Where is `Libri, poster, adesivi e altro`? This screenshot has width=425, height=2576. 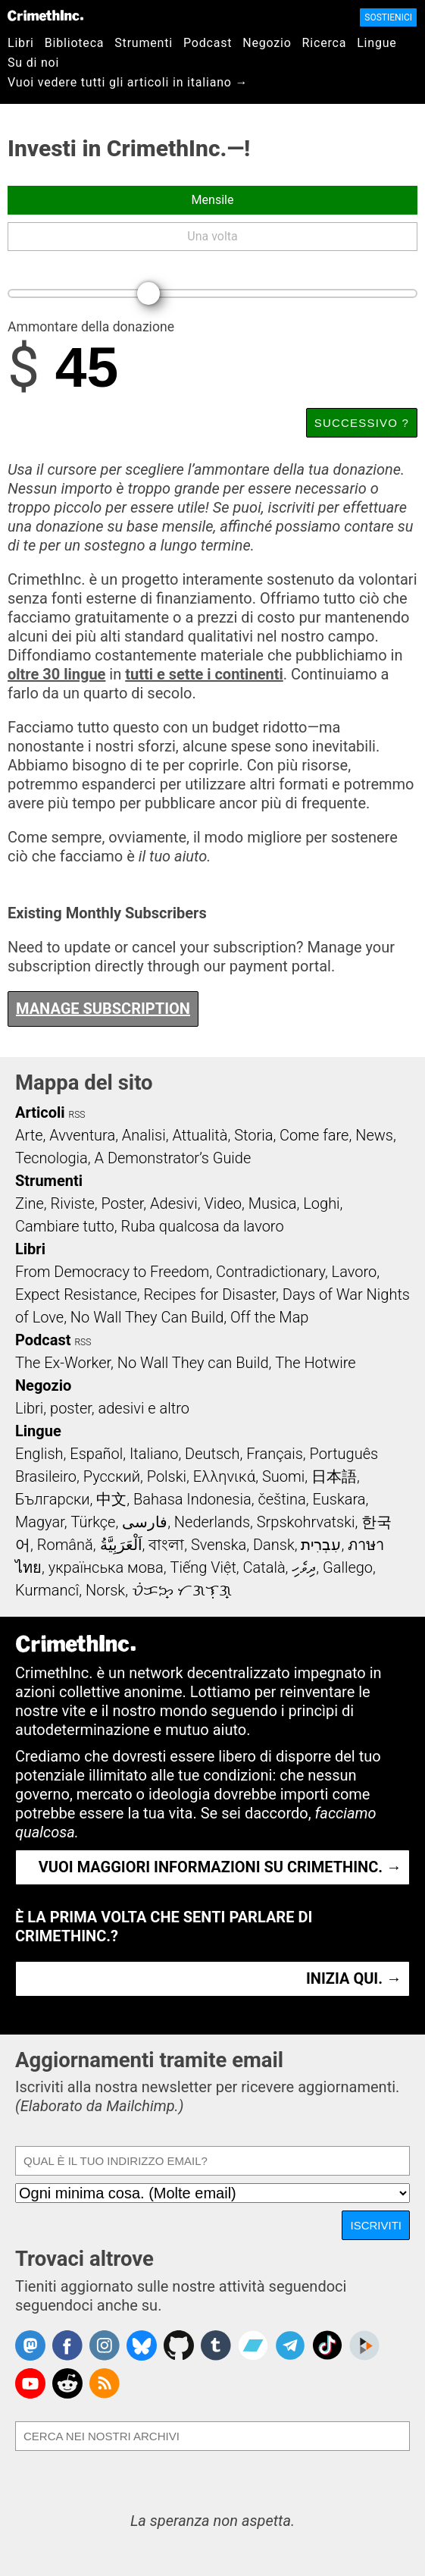 Libri, poster, adesivi e altro is located at coordinates (102, 1408).